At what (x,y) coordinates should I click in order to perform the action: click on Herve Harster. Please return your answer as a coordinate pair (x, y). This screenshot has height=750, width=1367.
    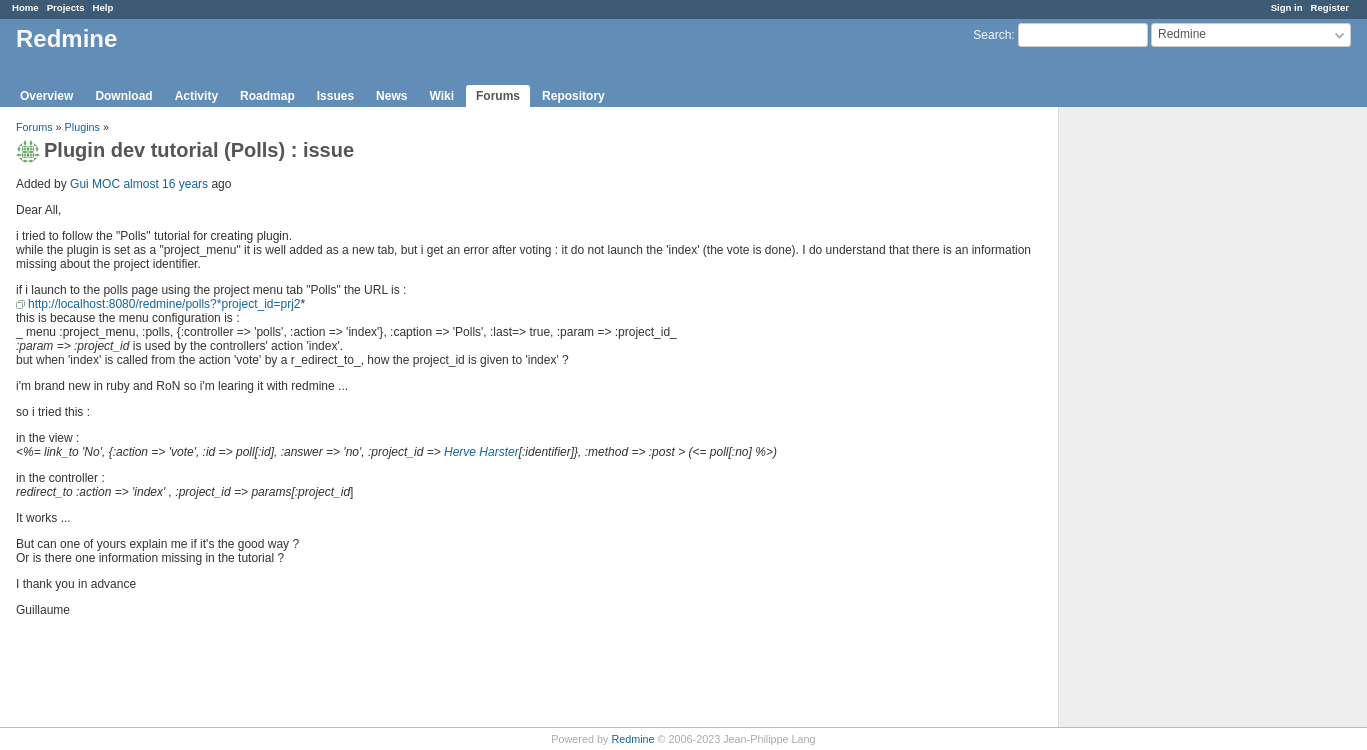
    Looking at the image, I should click on (481, 452).